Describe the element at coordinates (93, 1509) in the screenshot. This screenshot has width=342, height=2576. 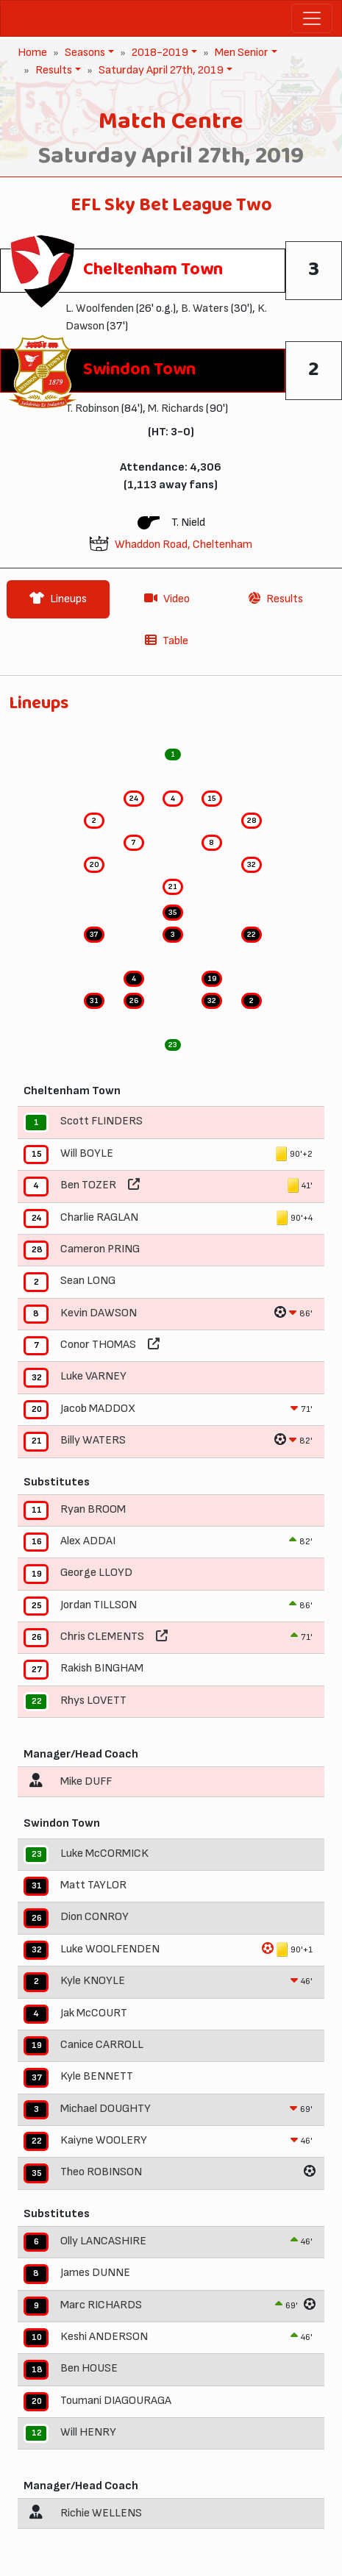
I see `Ryan BROOM` at that location.